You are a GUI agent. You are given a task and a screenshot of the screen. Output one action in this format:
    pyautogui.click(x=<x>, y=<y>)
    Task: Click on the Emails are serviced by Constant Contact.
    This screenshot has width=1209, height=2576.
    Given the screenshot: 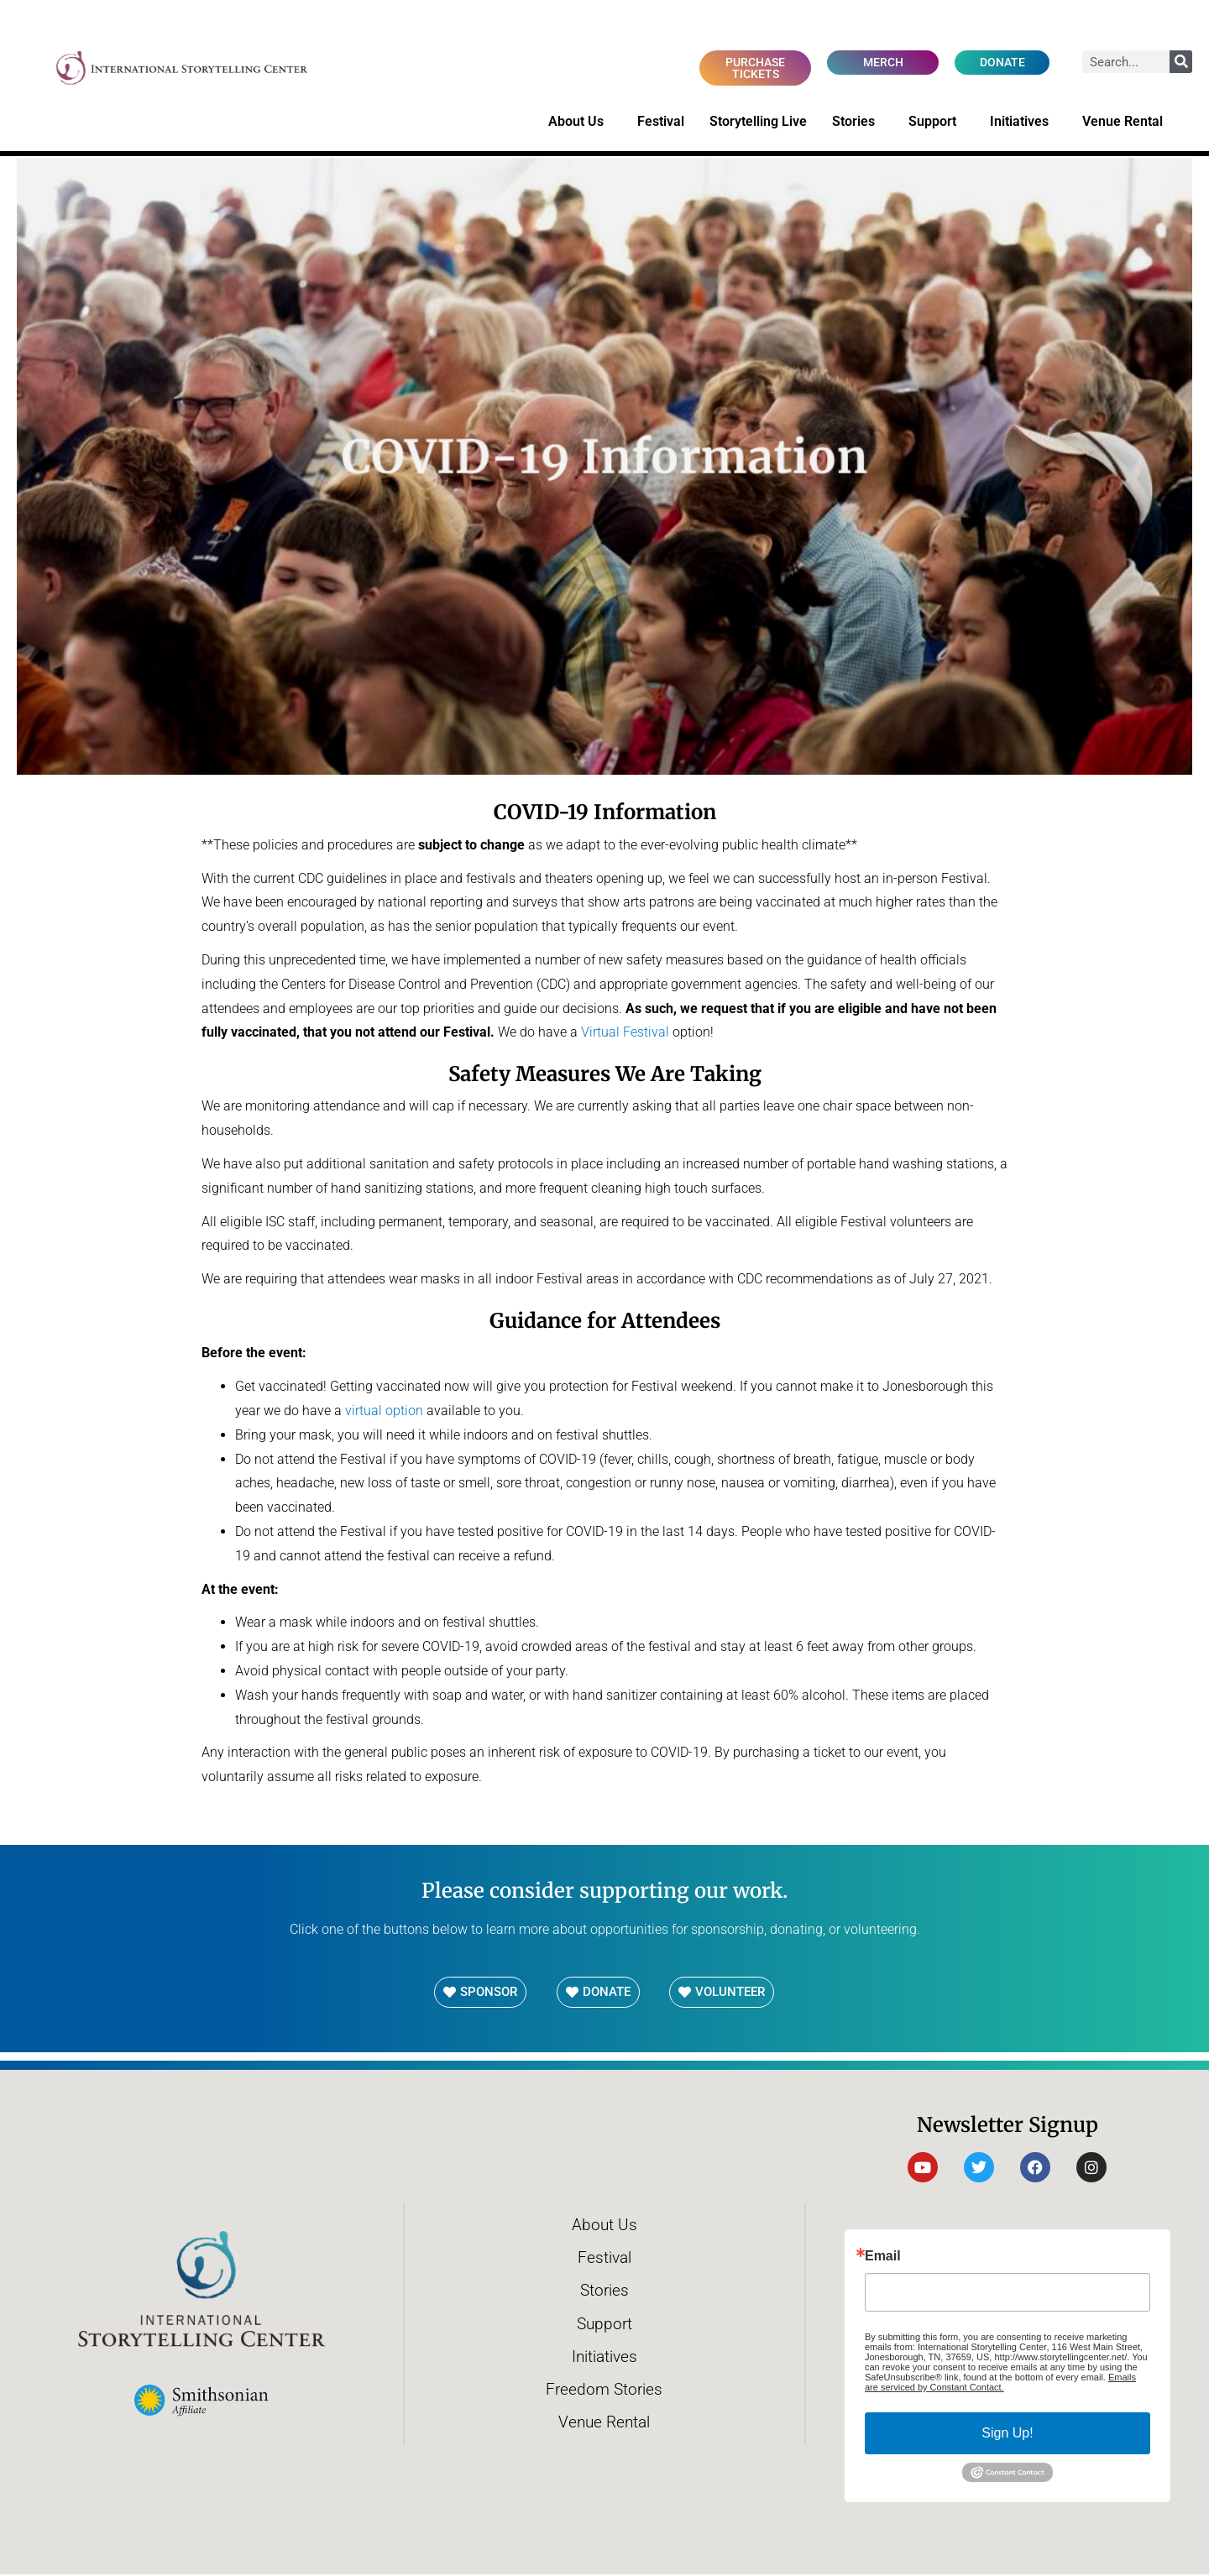 What is the action you would take?
    pyautogui.click(x=1000, y=2383)
    